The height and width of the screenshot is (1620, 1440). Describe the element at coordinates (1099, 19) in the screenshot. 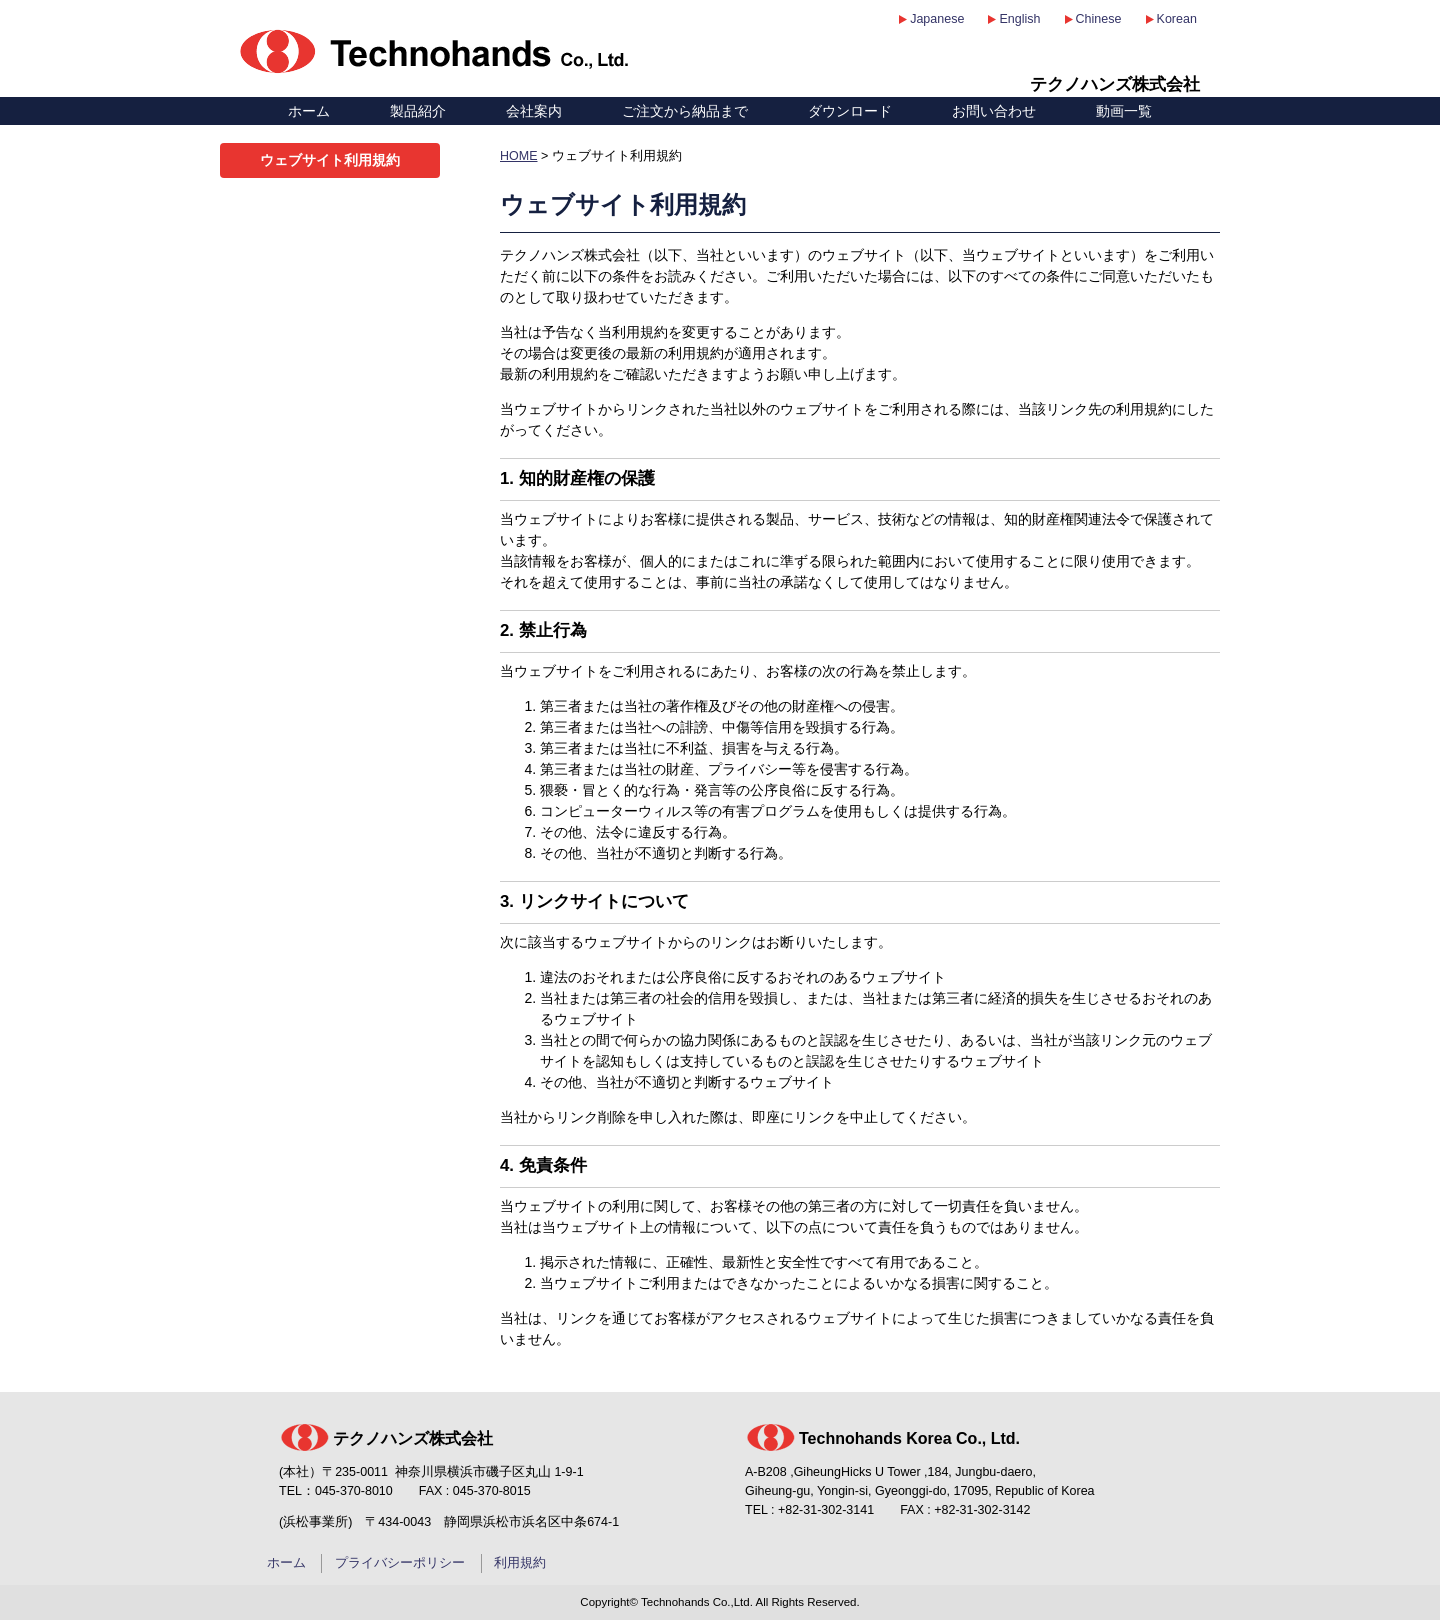

I see `Chinese` at that location.